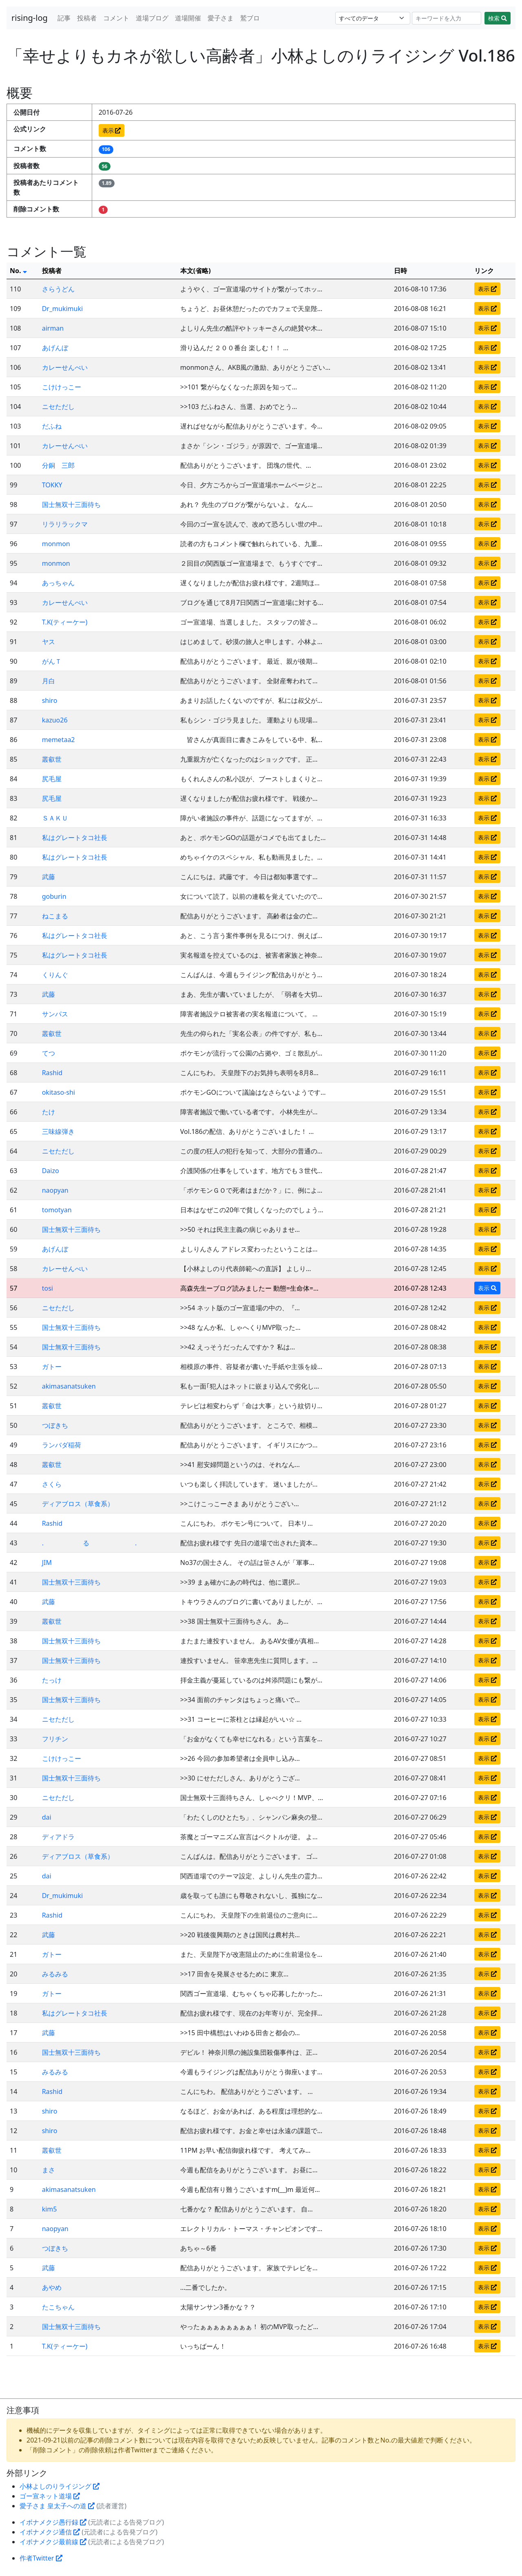  Describe the element at coordinates (55, 1738) in the screenshot. I see `フリチン` at that location.